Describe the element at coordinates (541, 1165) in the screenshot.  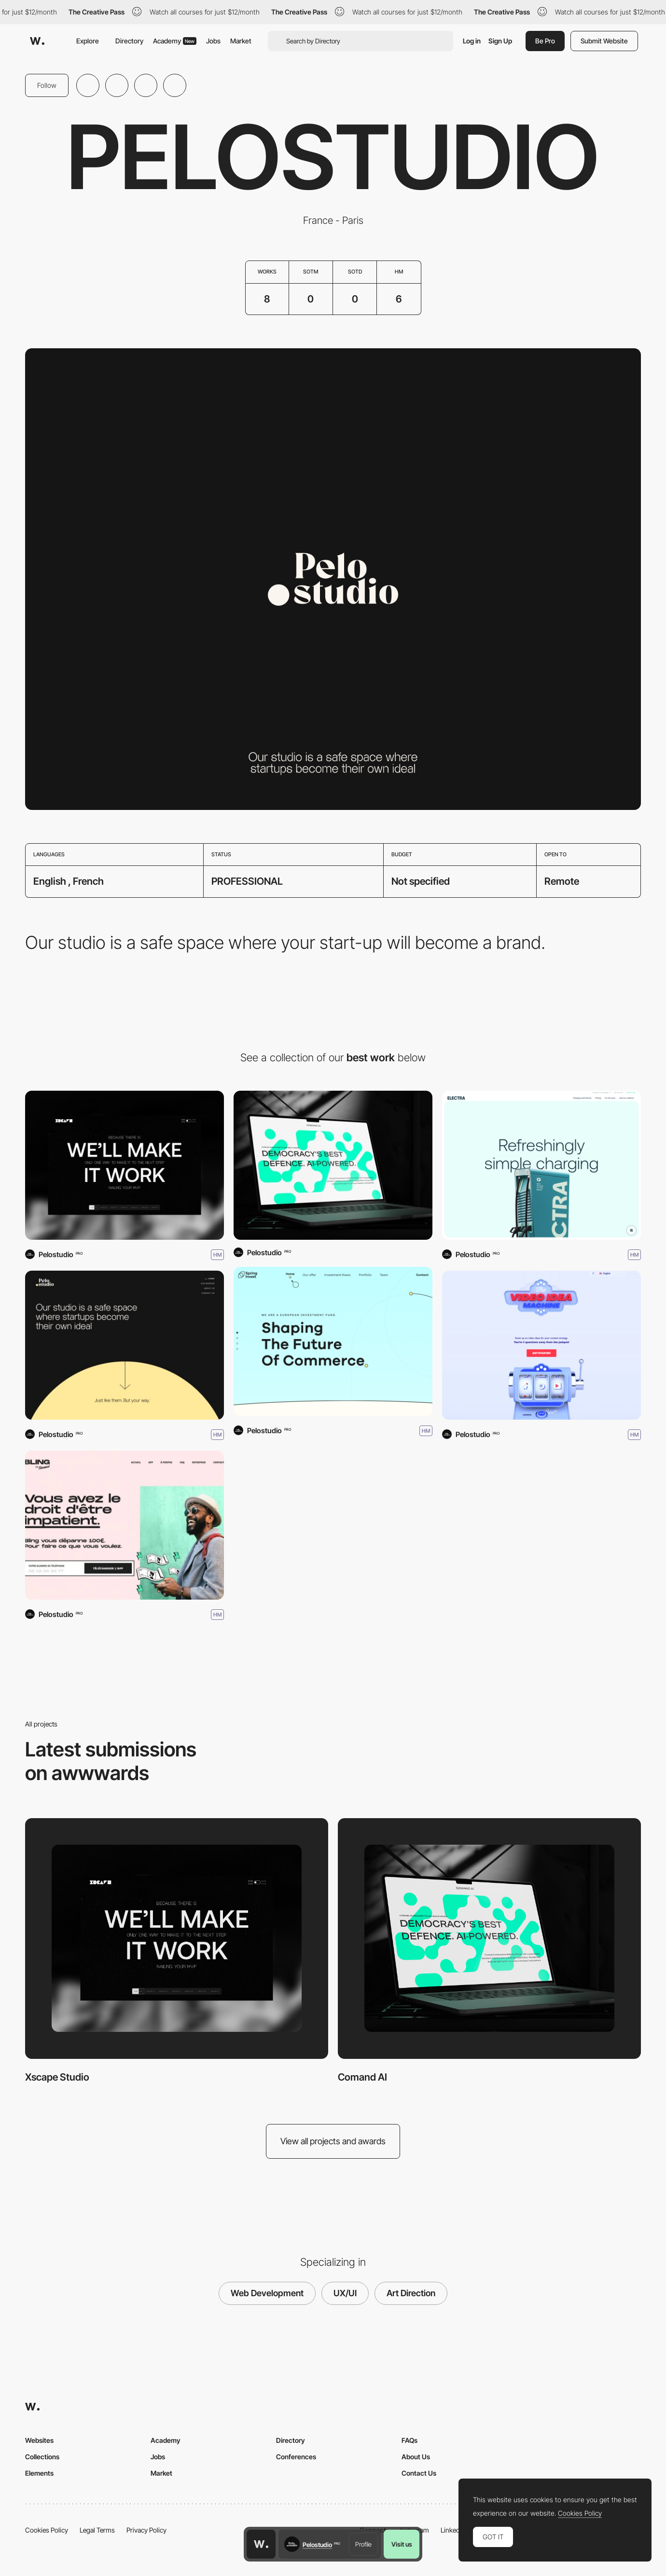
I see `[Electra]` at that location.